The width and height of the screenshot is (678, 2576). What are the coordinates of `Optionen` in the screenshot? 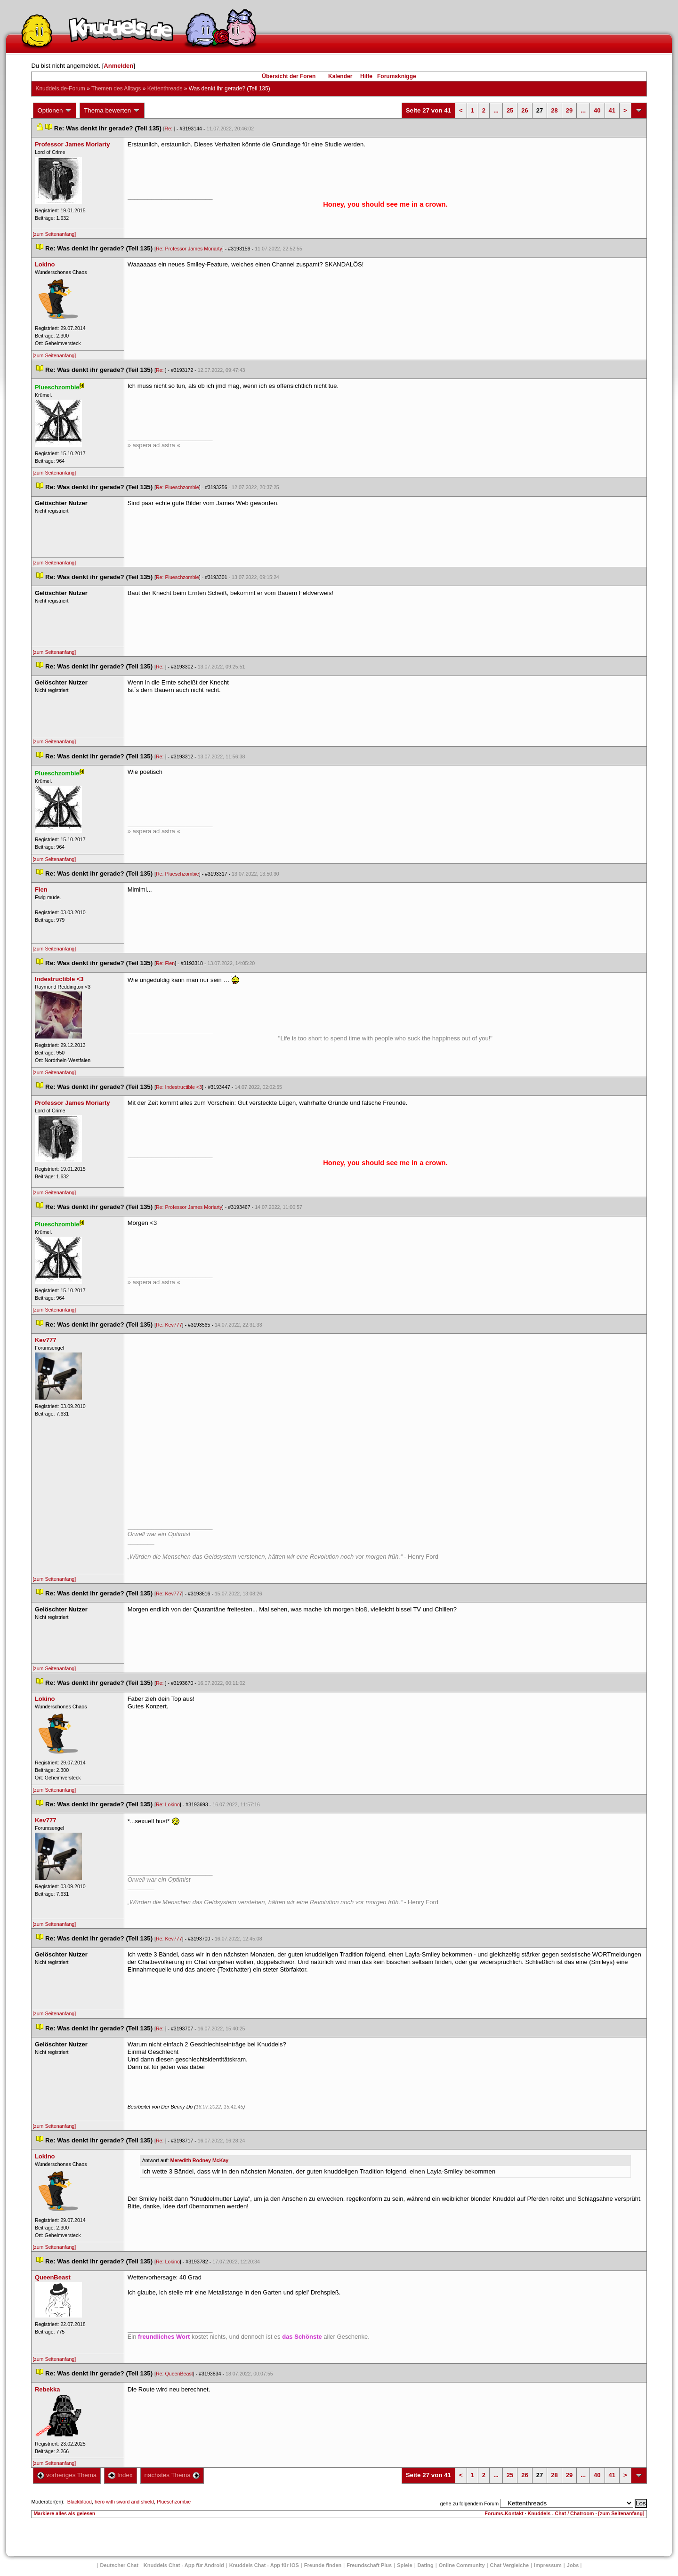 It's located at (54, 110).